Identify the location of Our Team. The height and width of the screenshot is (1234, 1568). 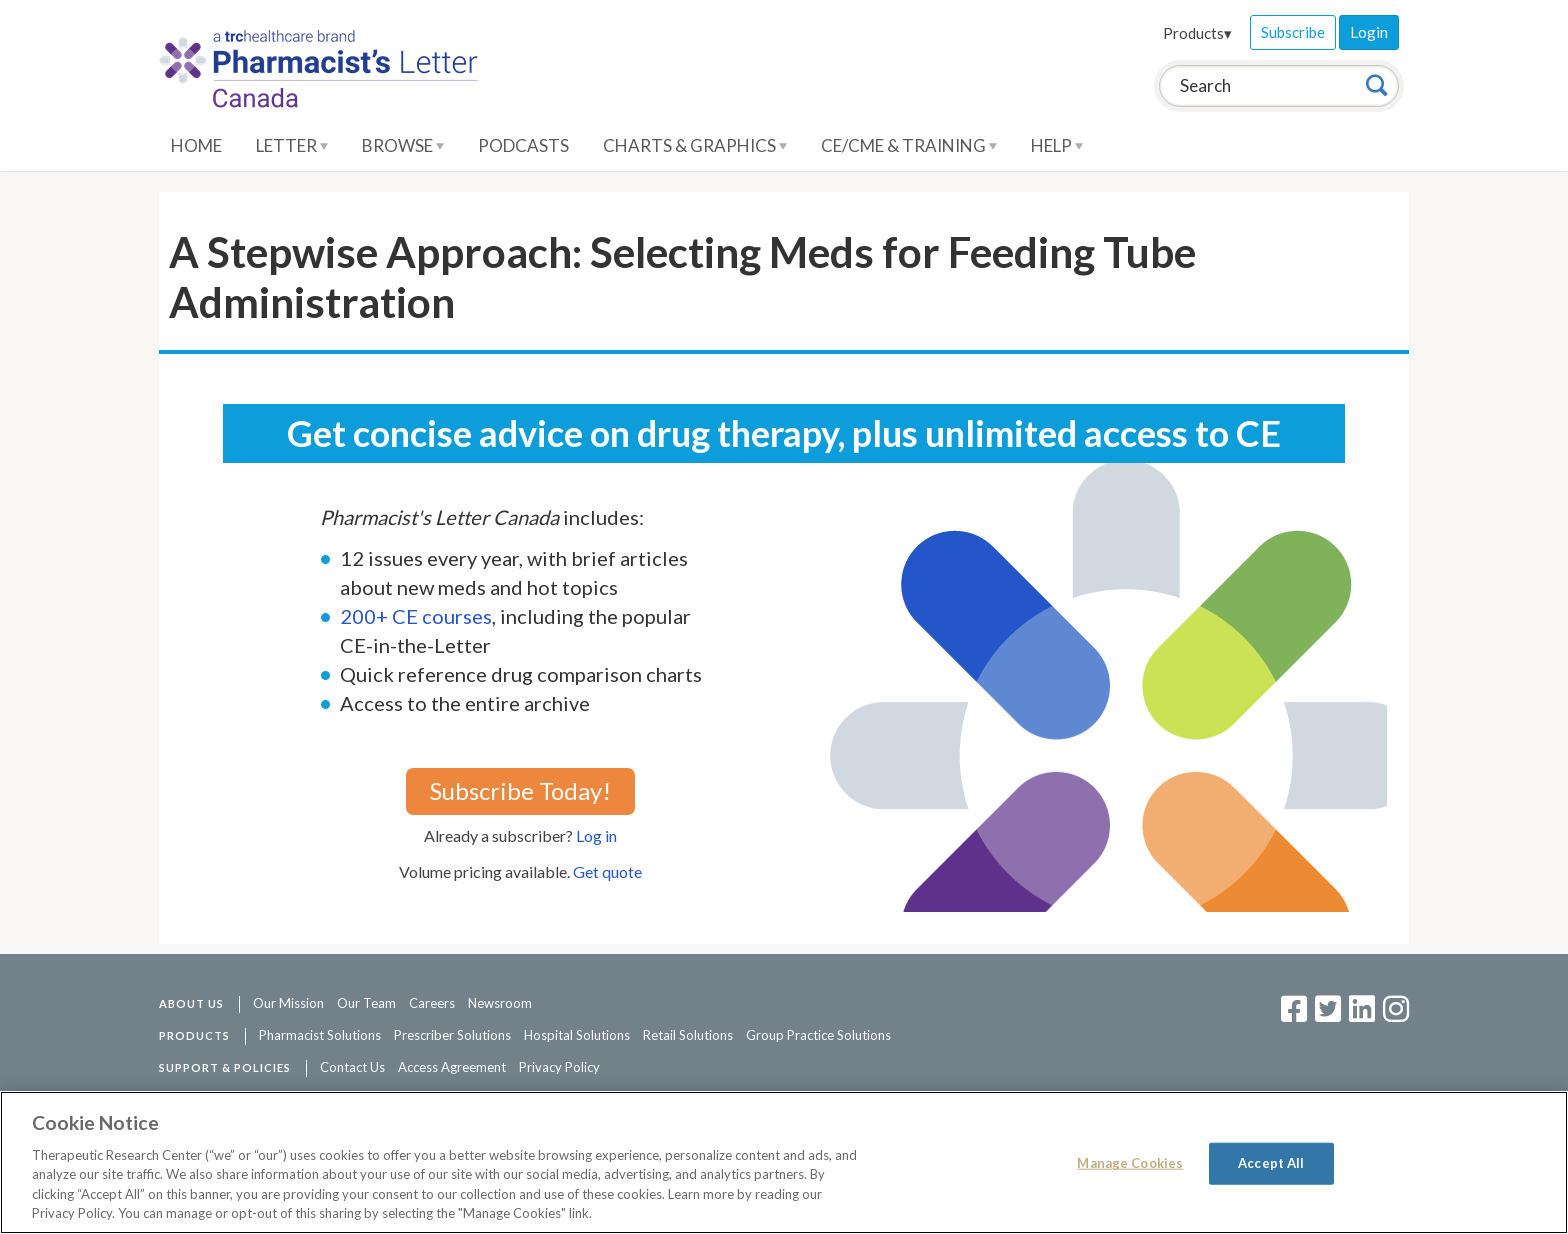
(366, 1003).